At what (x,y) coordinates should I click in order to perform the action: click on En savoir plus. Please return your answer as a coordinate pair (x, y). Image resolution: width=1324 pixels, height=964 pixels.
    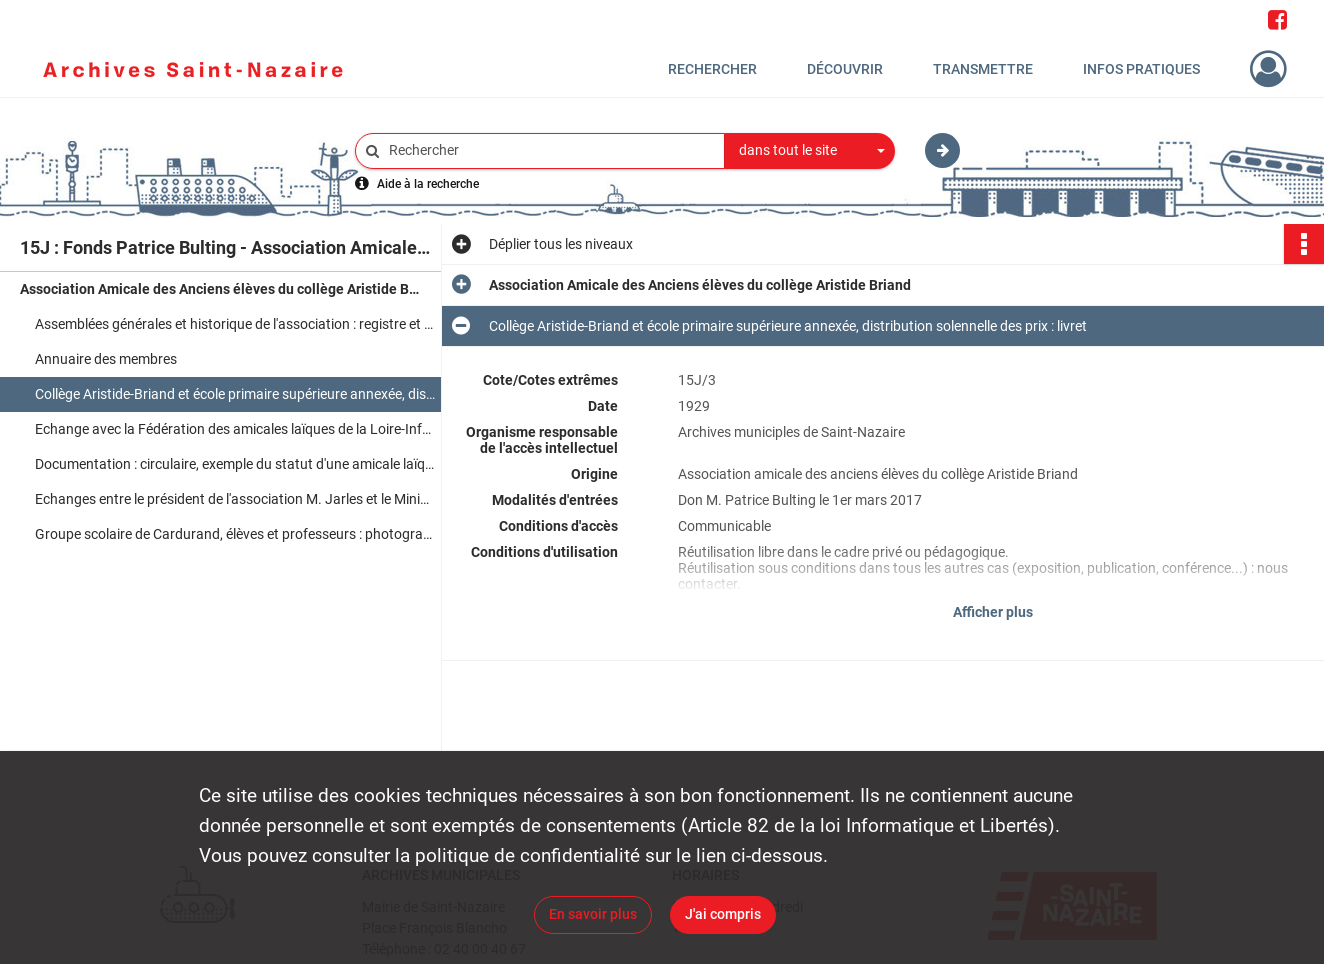
    Looking at the image, I should click on (593, 914).